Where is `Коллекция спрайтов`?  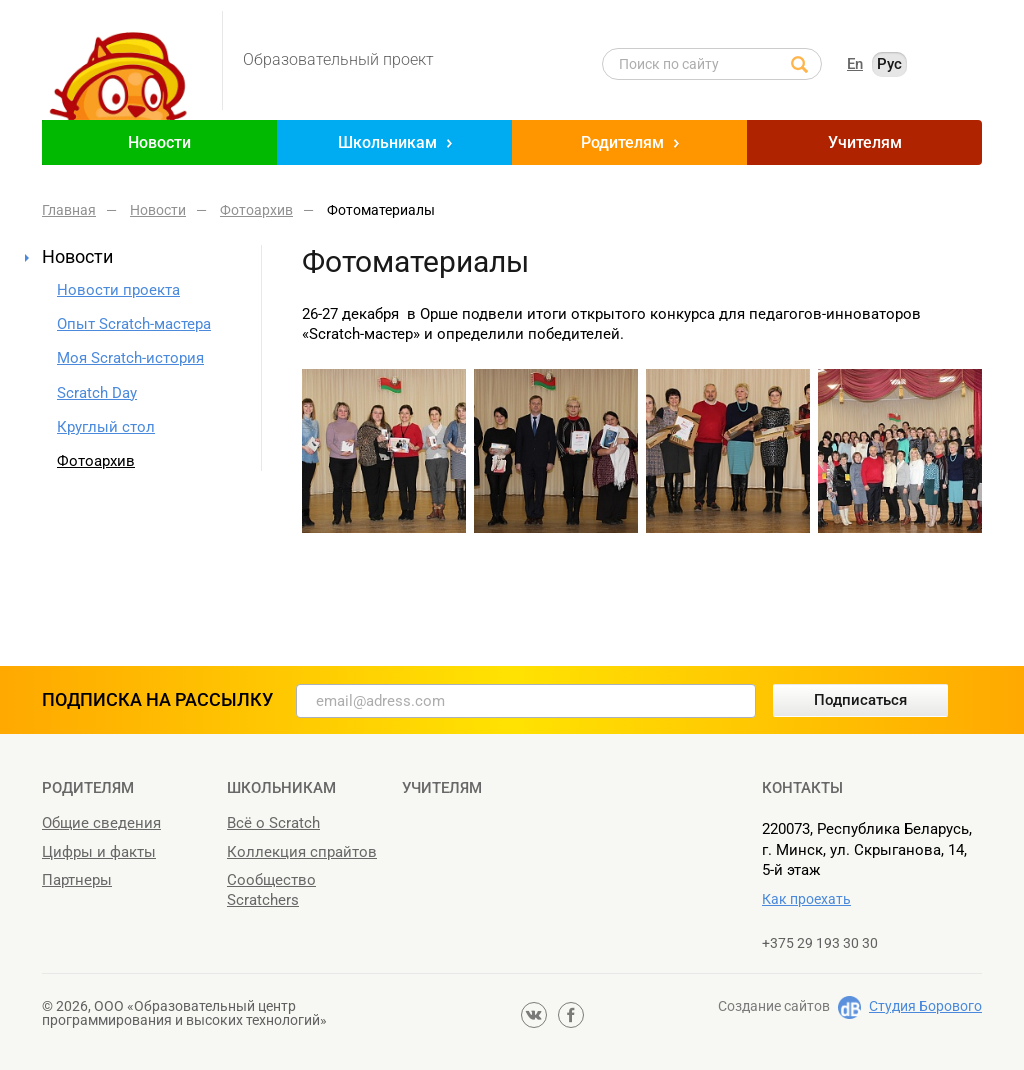 Коллекция спрайтов is located at coordinates (302, 852).